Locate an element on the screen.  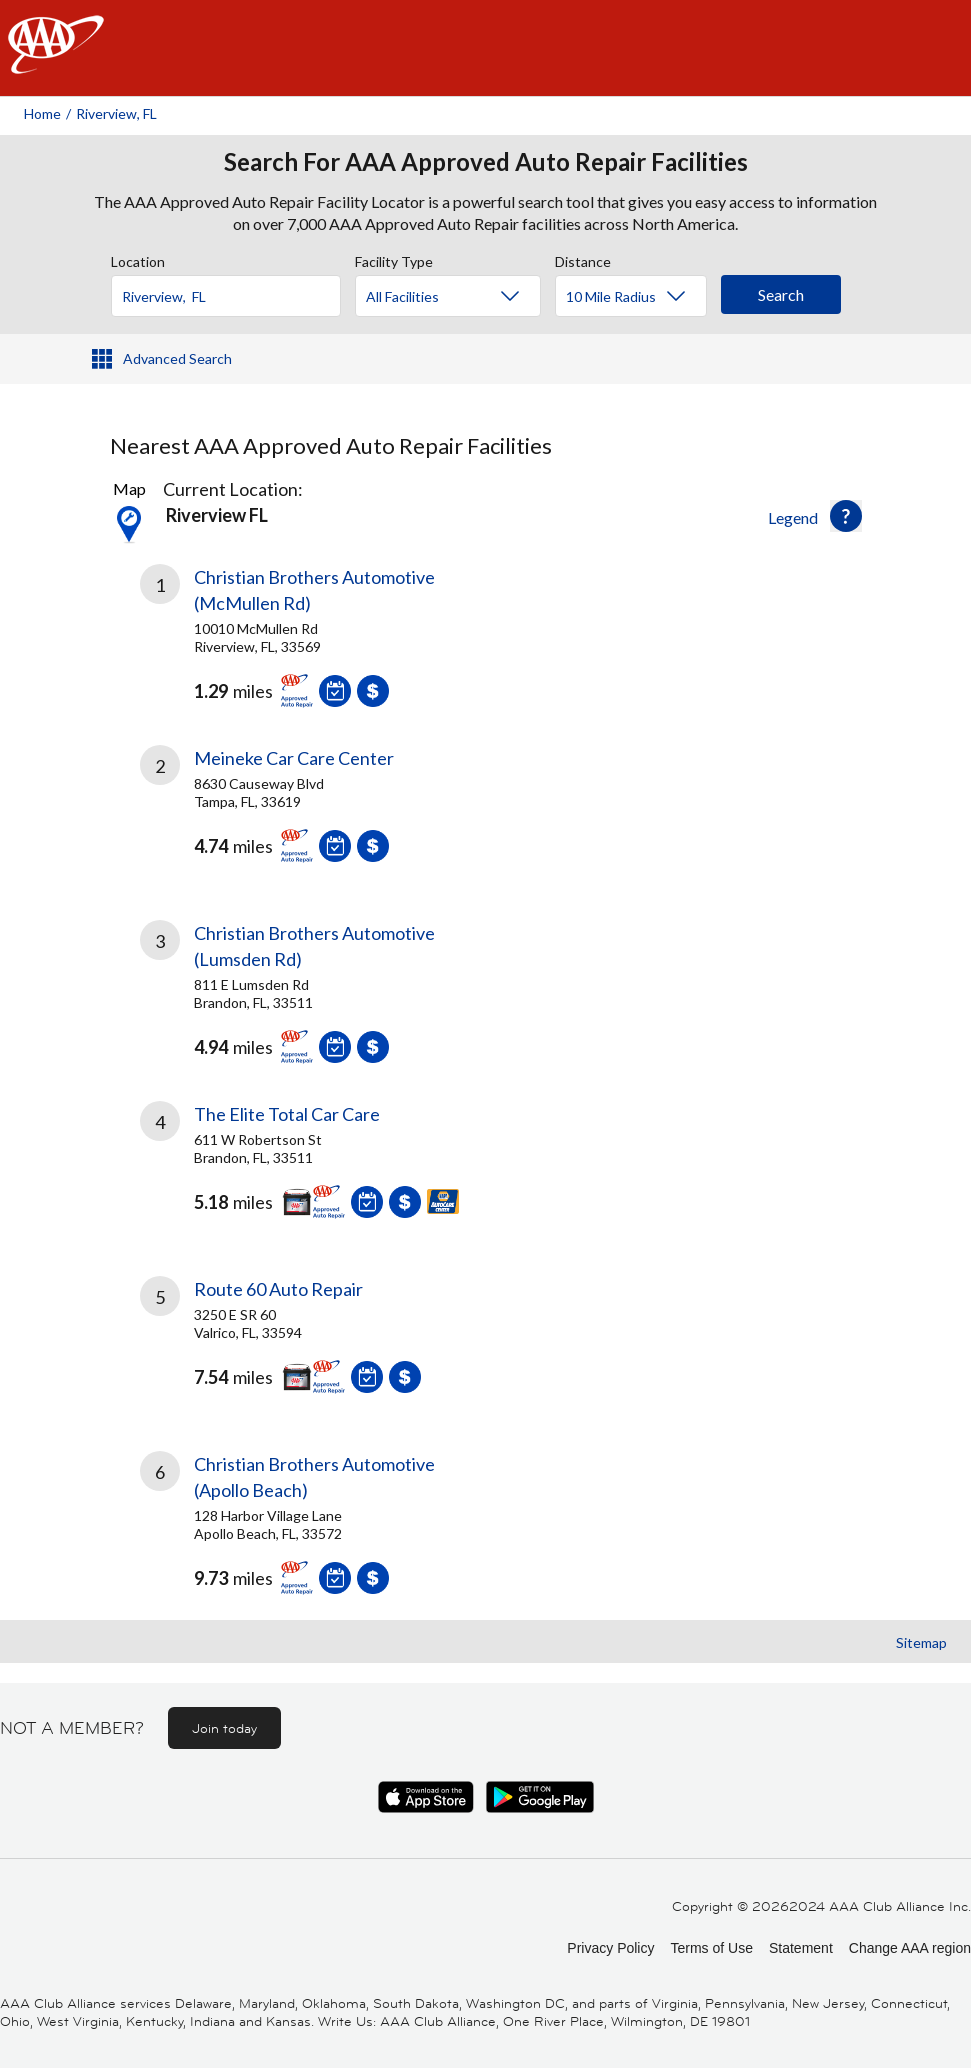
Join today is located at coordinates (224, 1728).